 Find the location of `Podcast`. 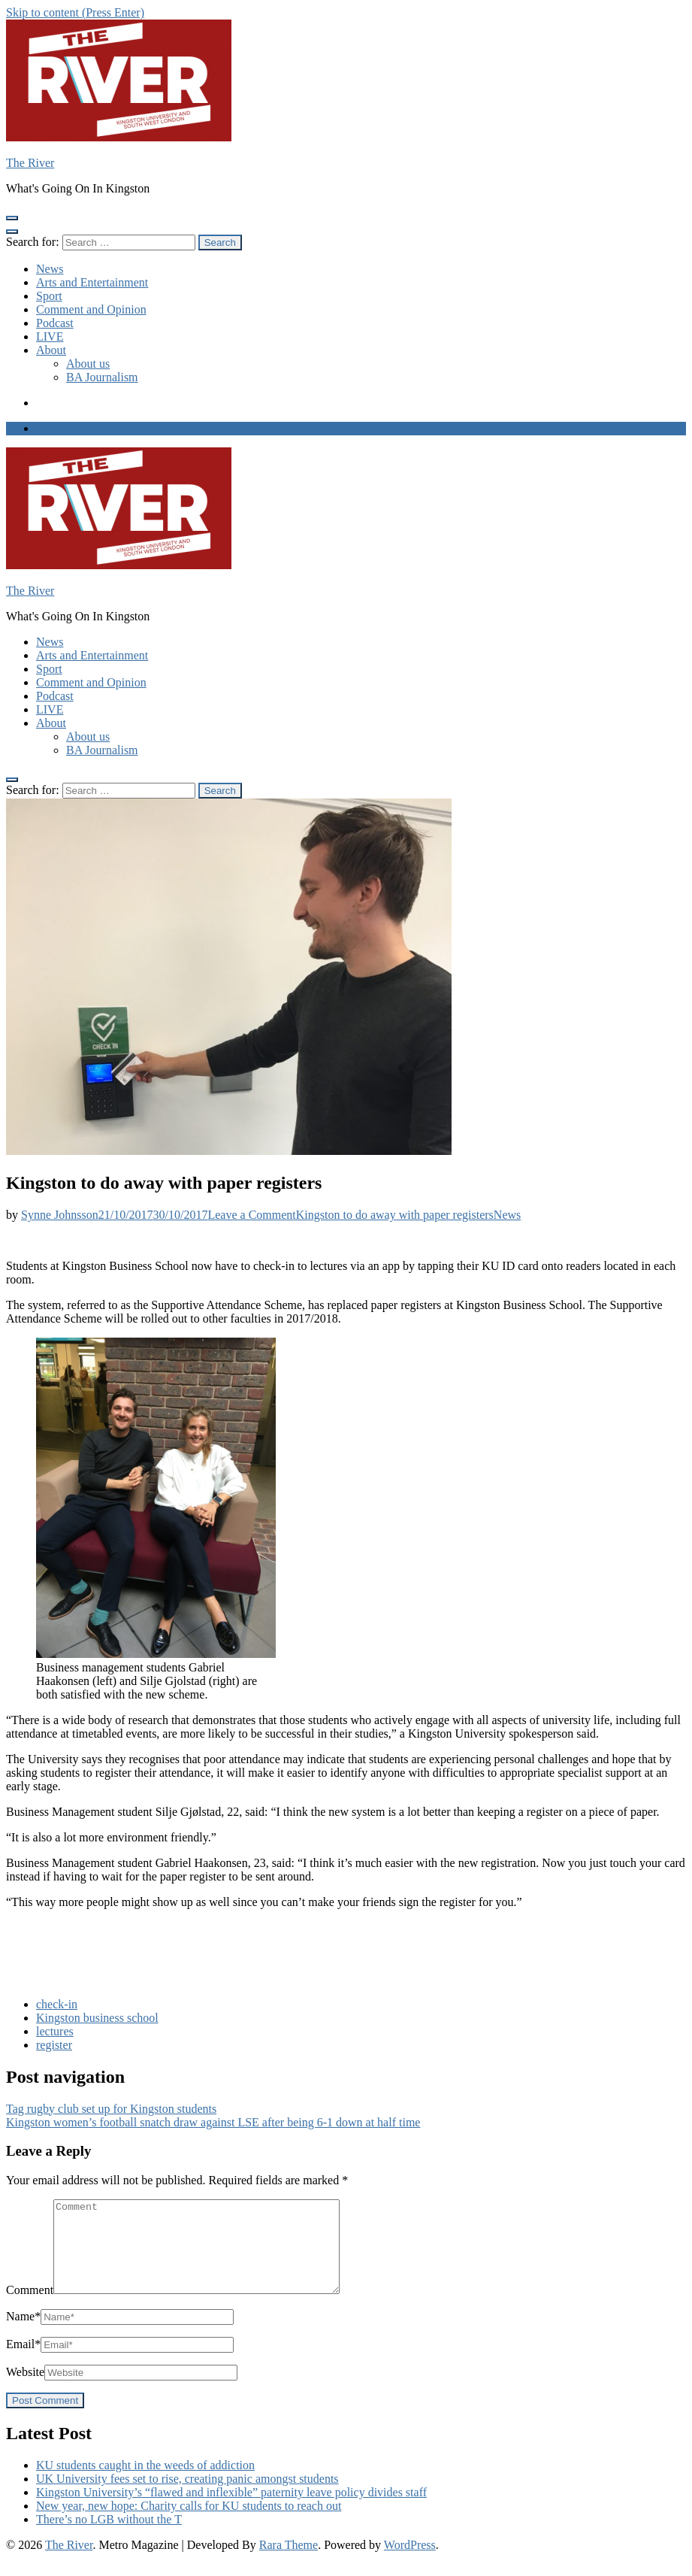

Podcast is located at coordinates (55, 323).